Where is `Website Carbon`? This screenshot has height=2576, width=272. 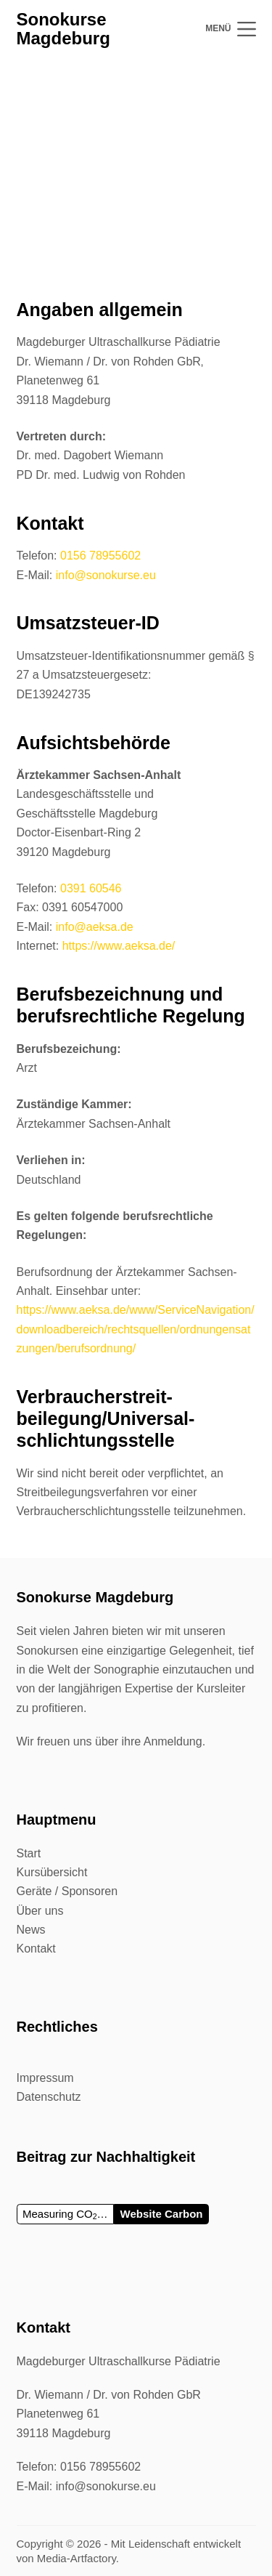 Website Carbon is located at coordinates (161, 2214).